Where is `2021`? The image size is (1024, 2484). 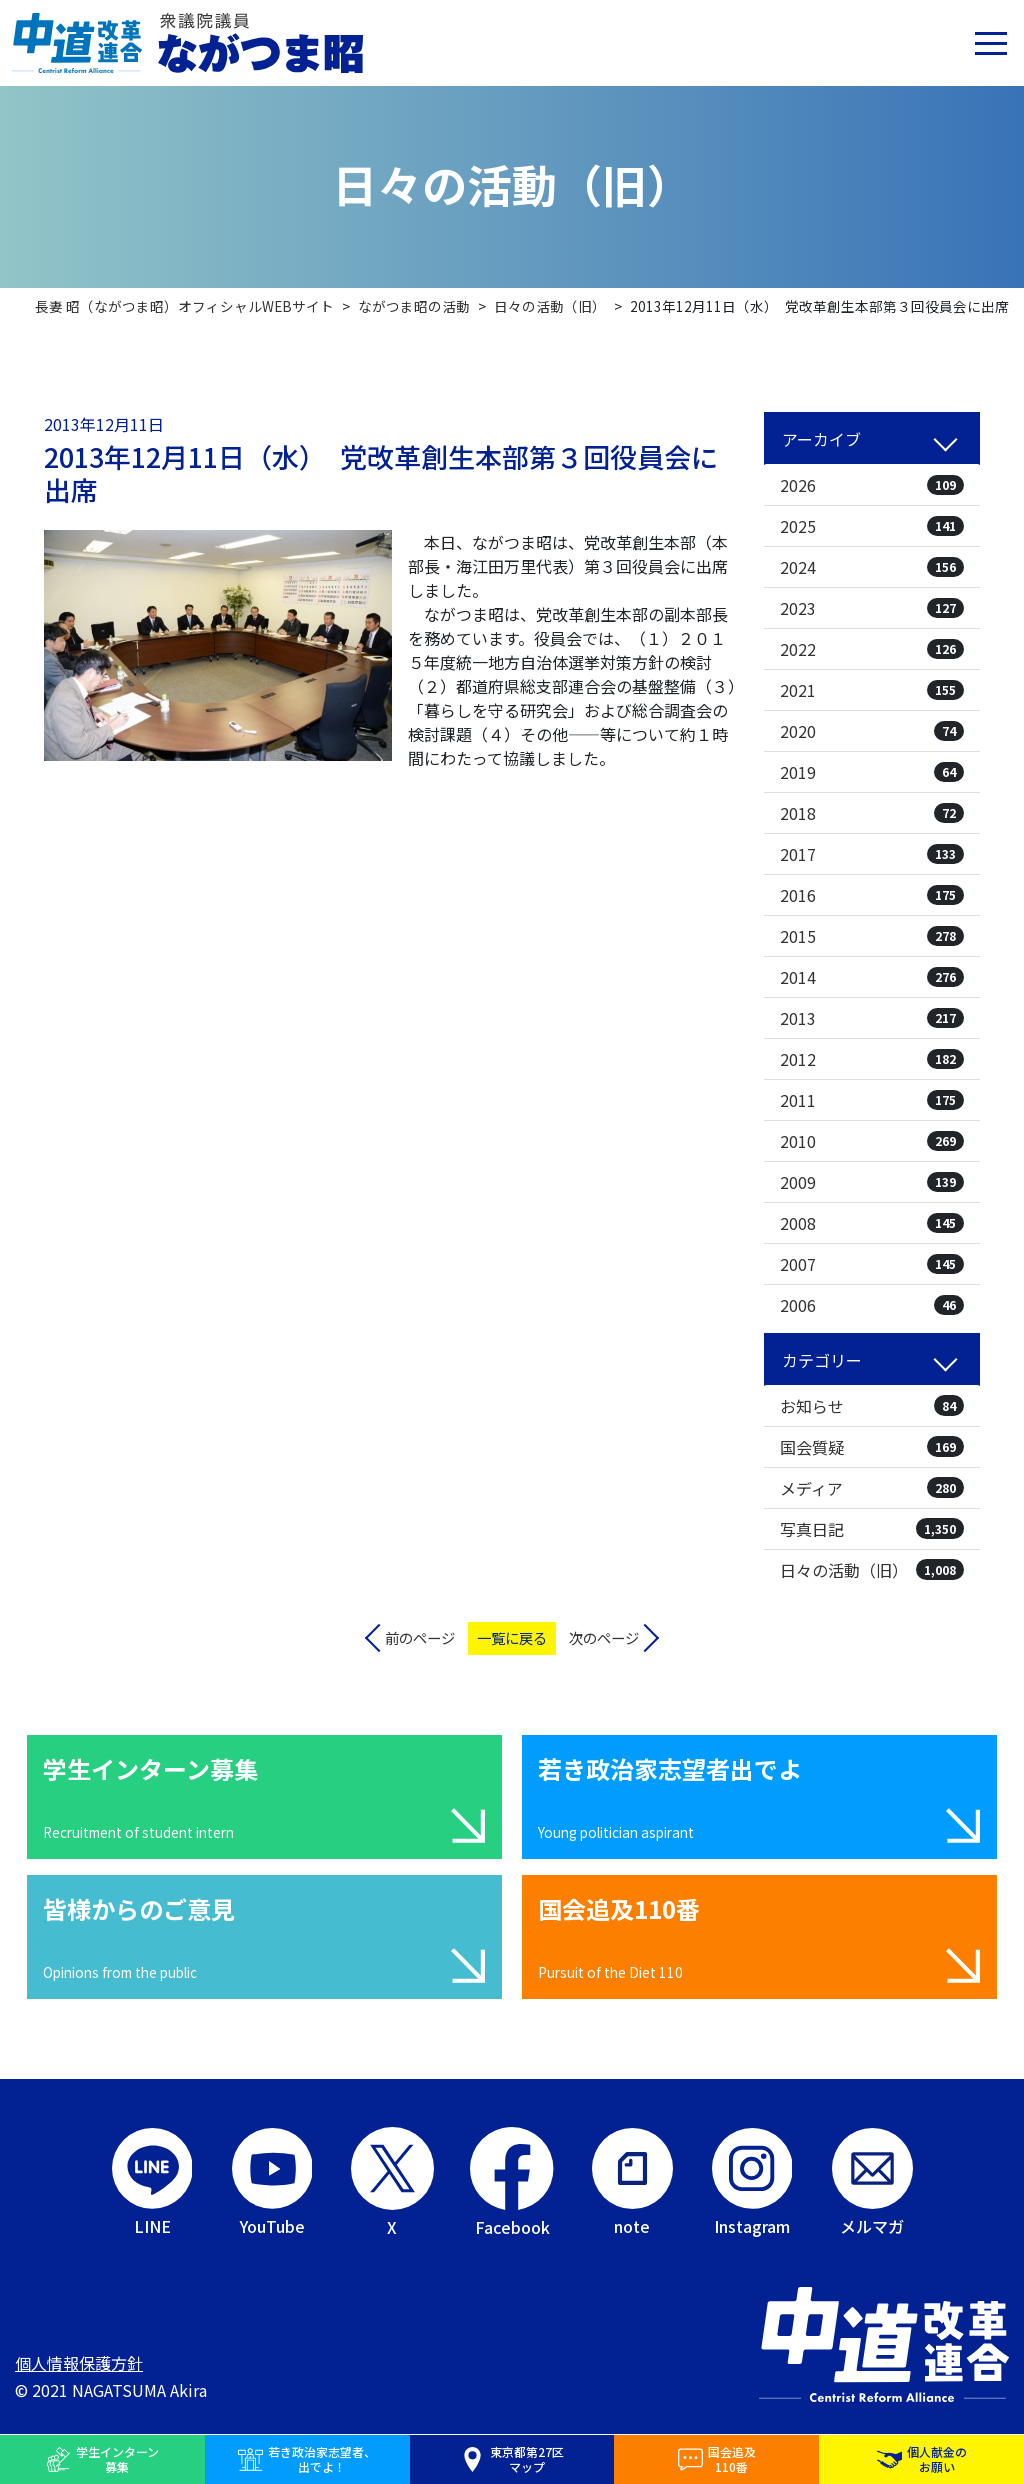
2021 is located at coordinates (872, 690).